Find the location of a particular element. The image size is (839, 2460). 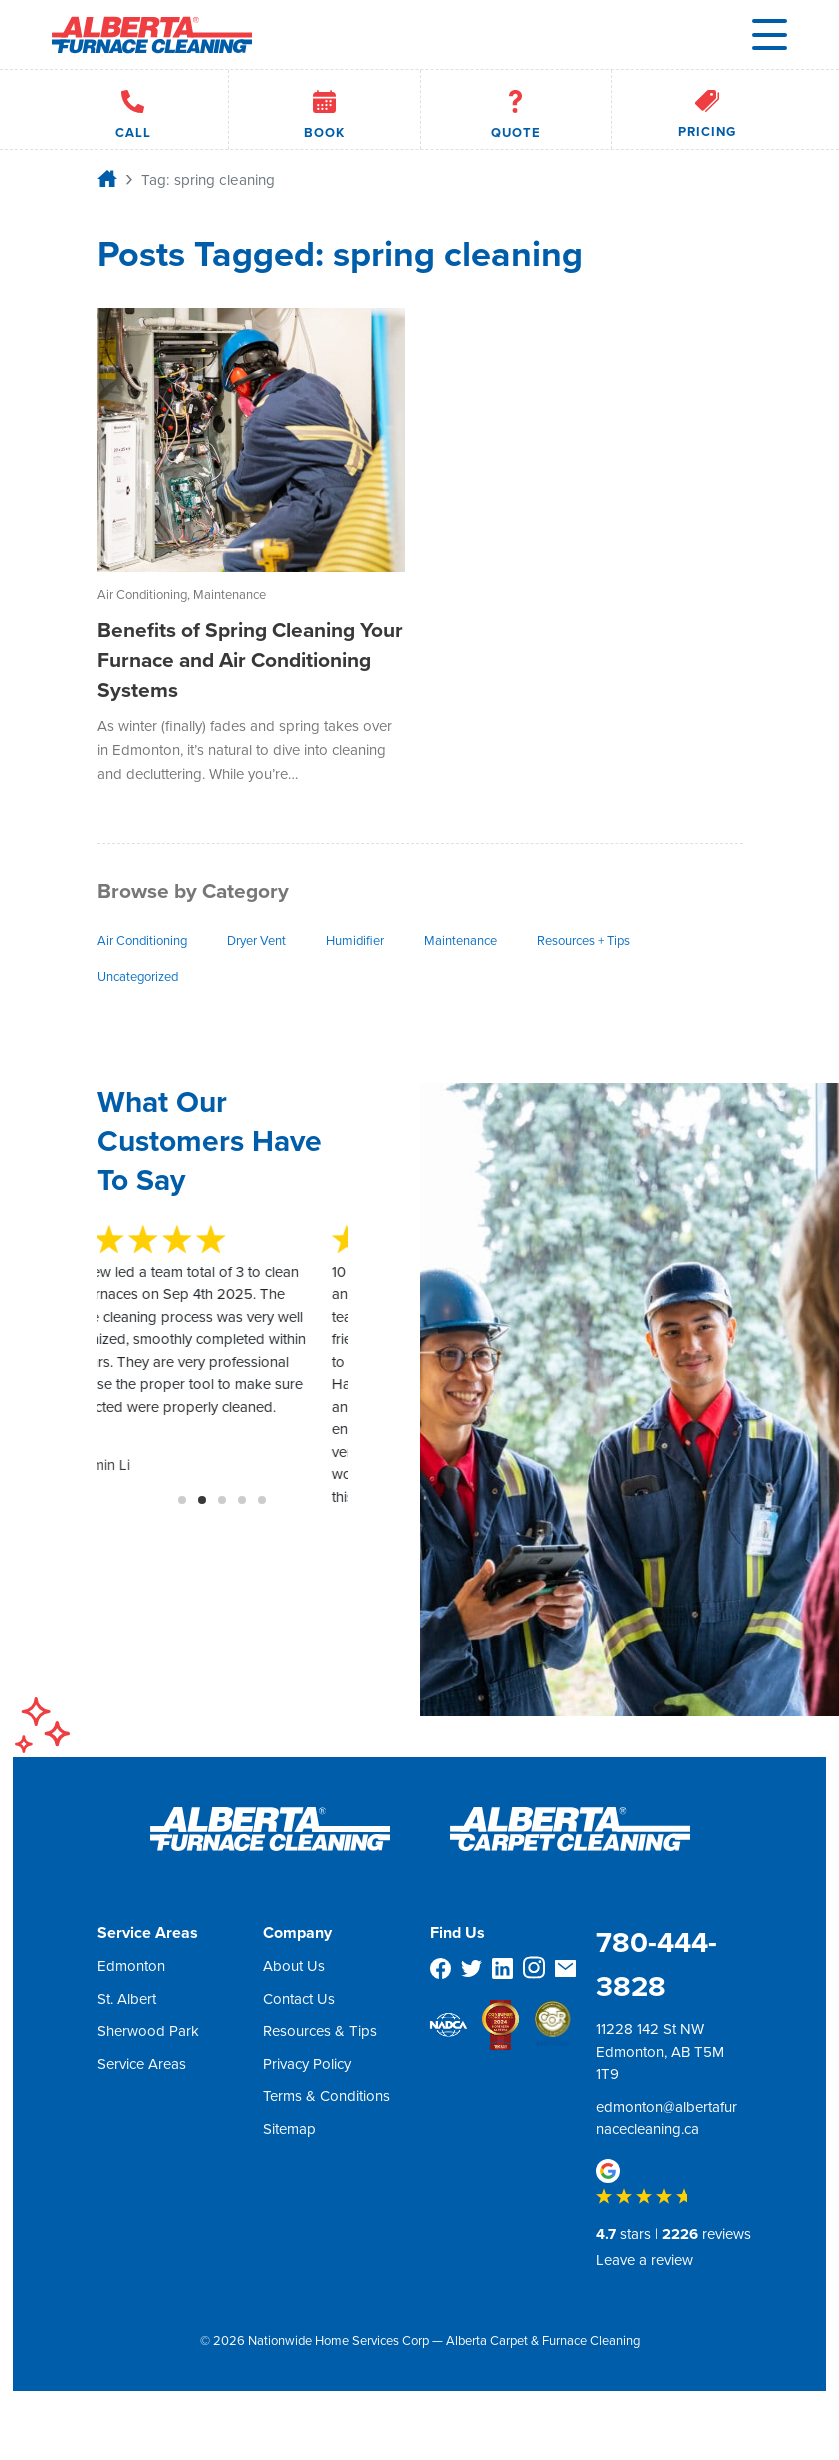

Book is located at coordinates (324, 110).